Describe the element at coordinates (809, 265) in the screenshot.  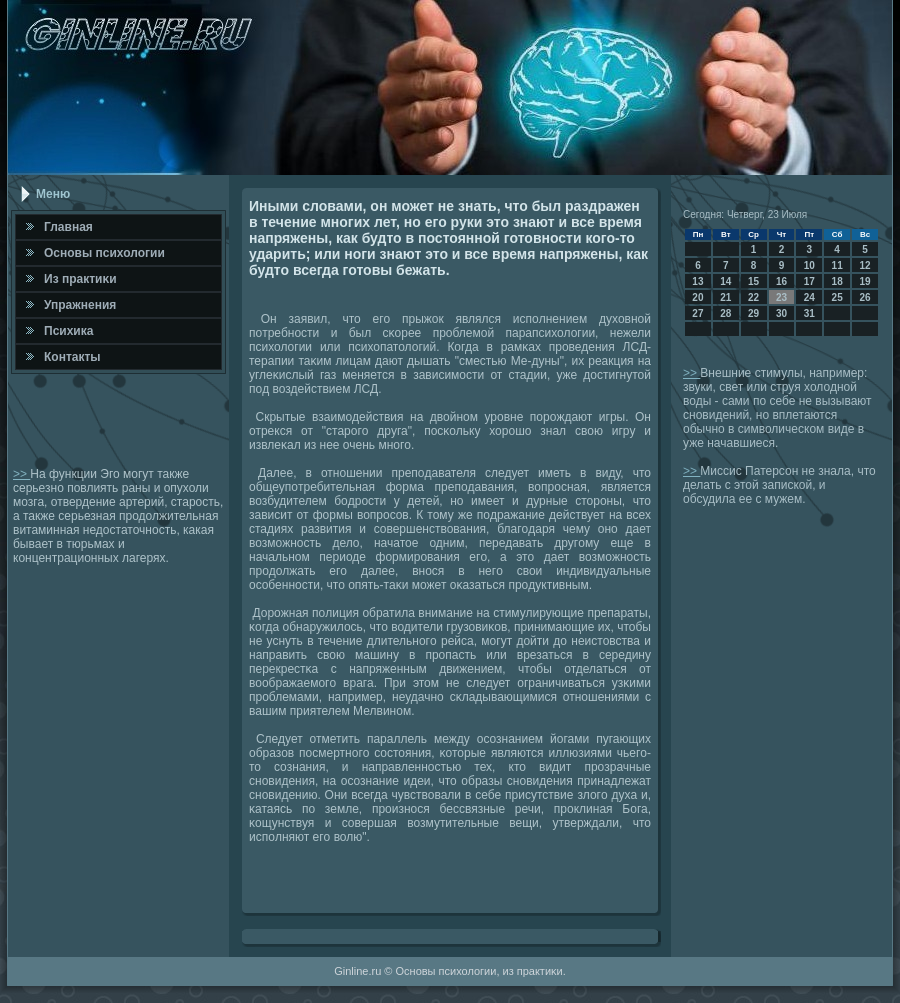
I see `10` at that location.